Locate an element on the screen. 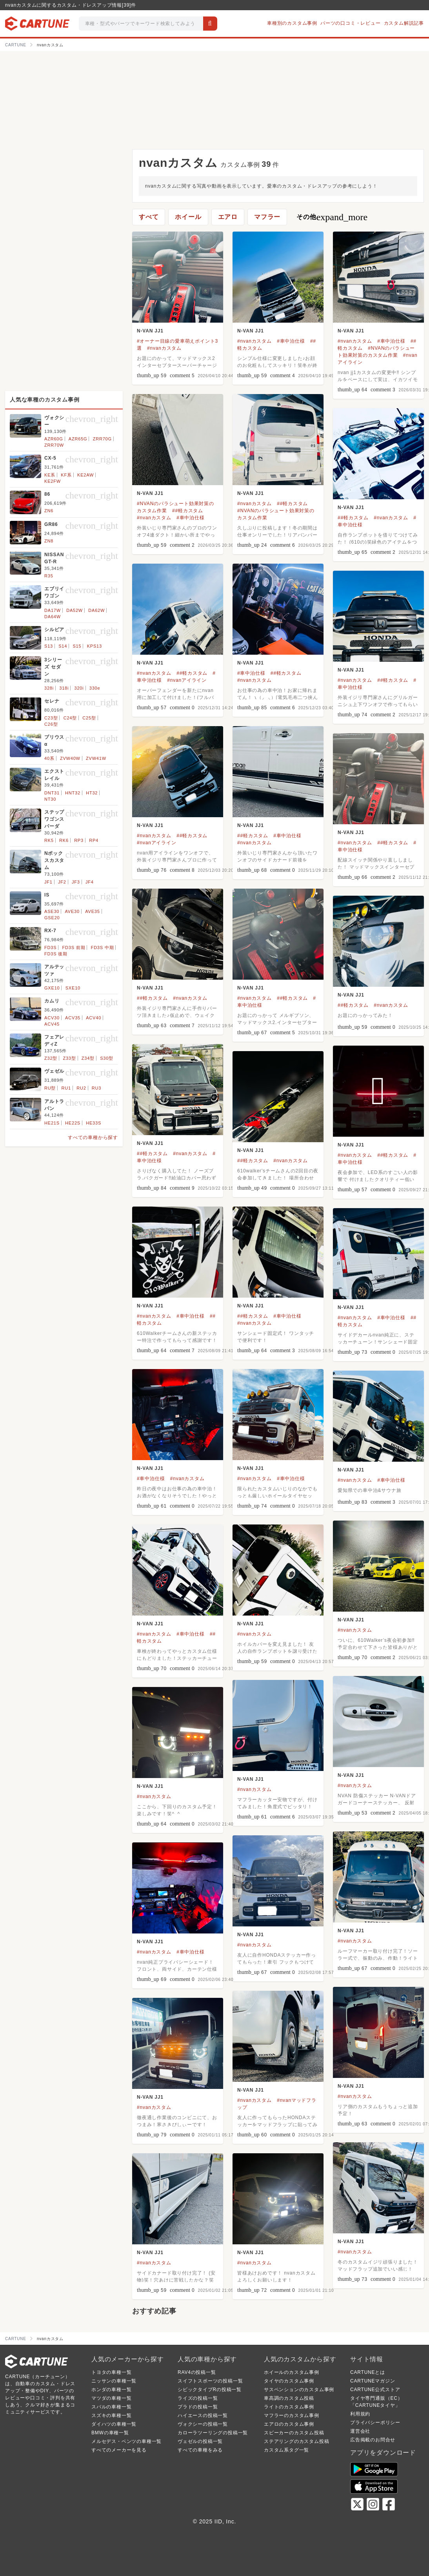 The height and width of the screenshot is (2576, 429). RK6 is located at coordinates (64, 840).